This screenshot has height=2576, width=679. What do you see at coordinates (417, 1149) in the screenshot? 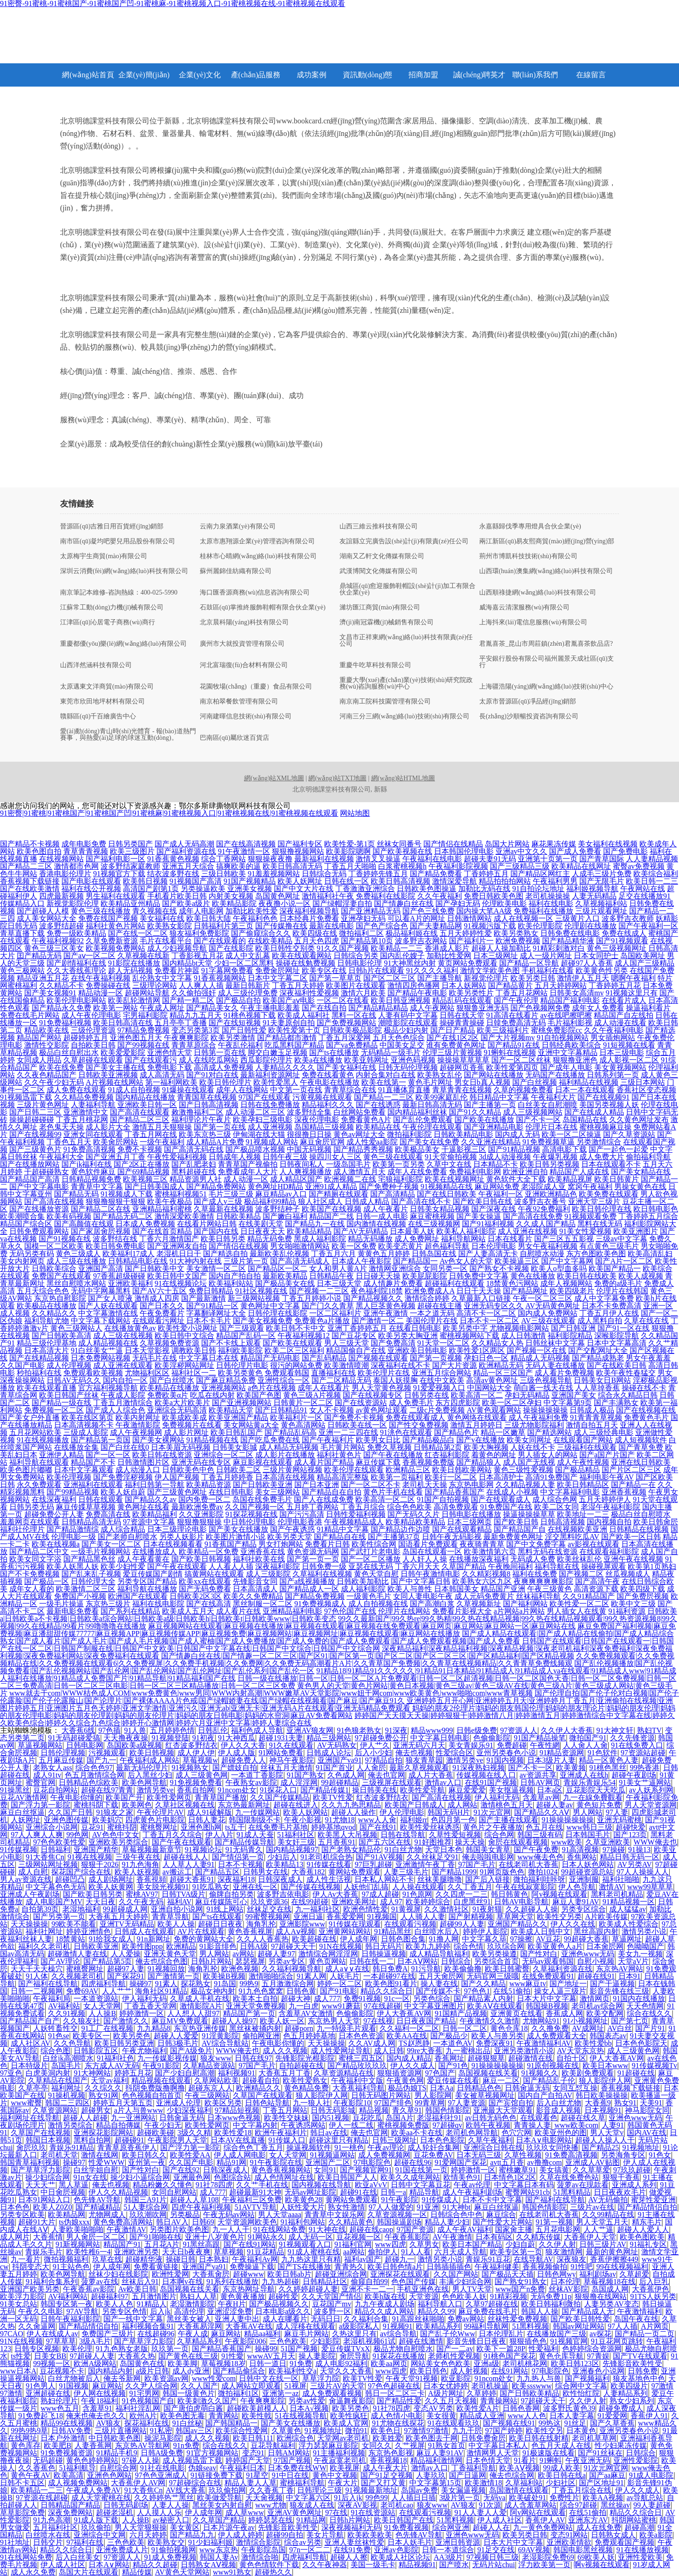
I see `欧美极品美女` at bounding box center [417, 1149].